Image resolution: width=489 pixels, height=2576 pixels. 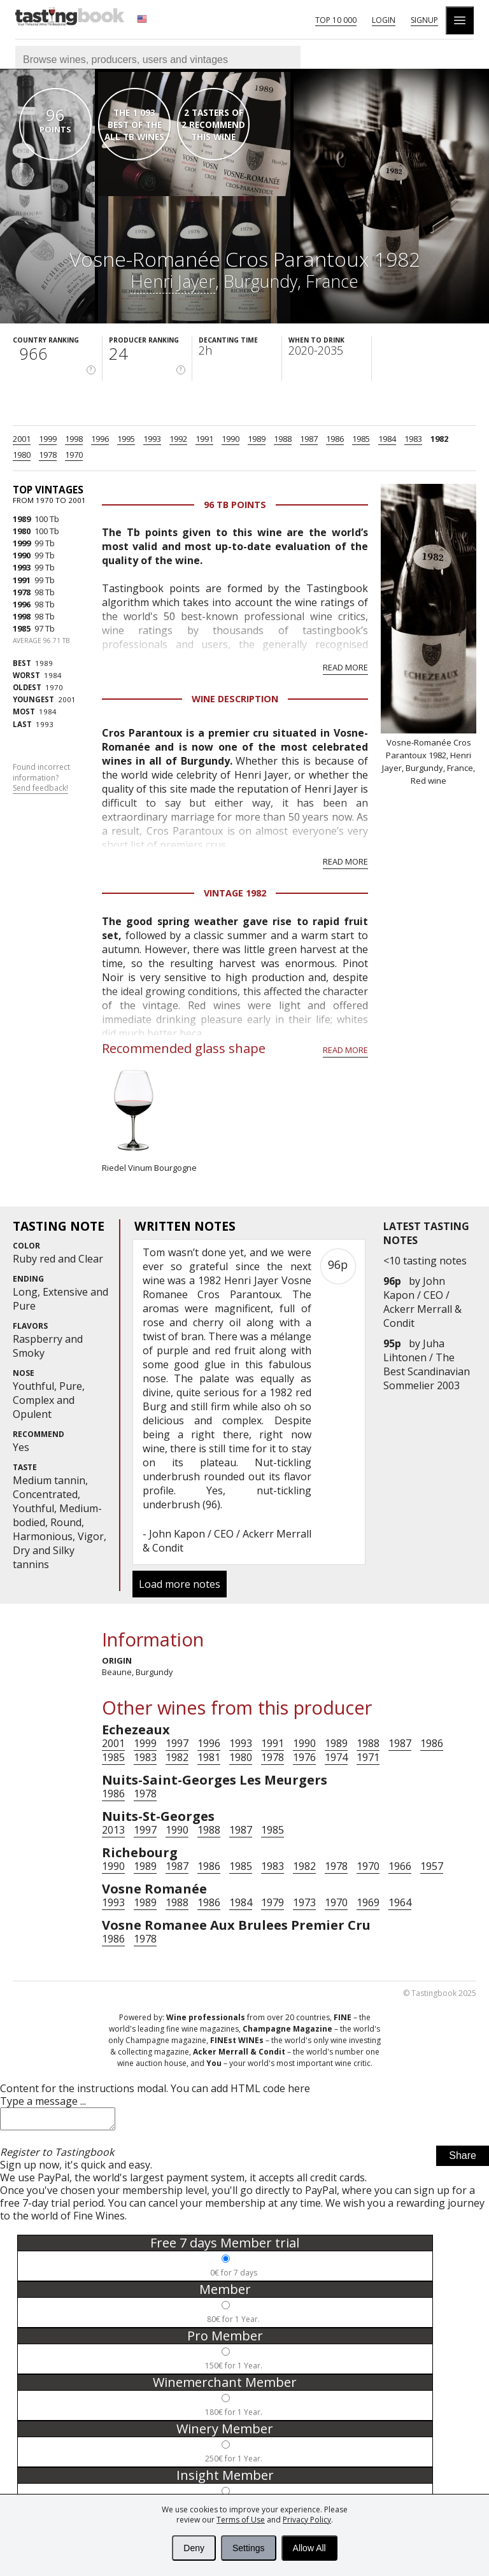 I want to click on 1990, so click(x=230, y=438).